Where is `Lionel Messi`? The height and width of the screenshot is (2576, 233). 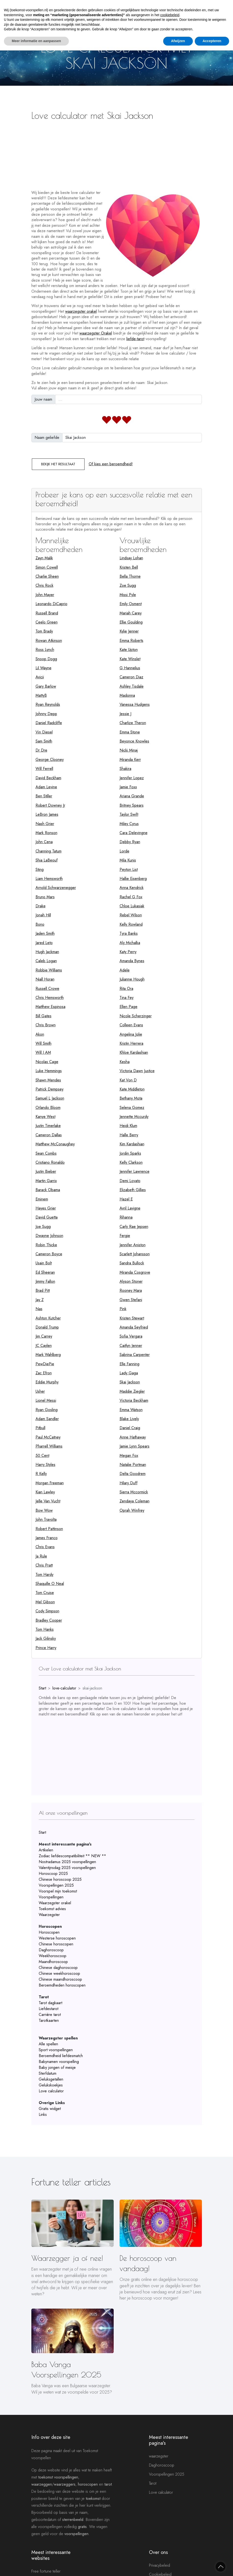
Lionel Messi is located at coordinates (46, 1400).